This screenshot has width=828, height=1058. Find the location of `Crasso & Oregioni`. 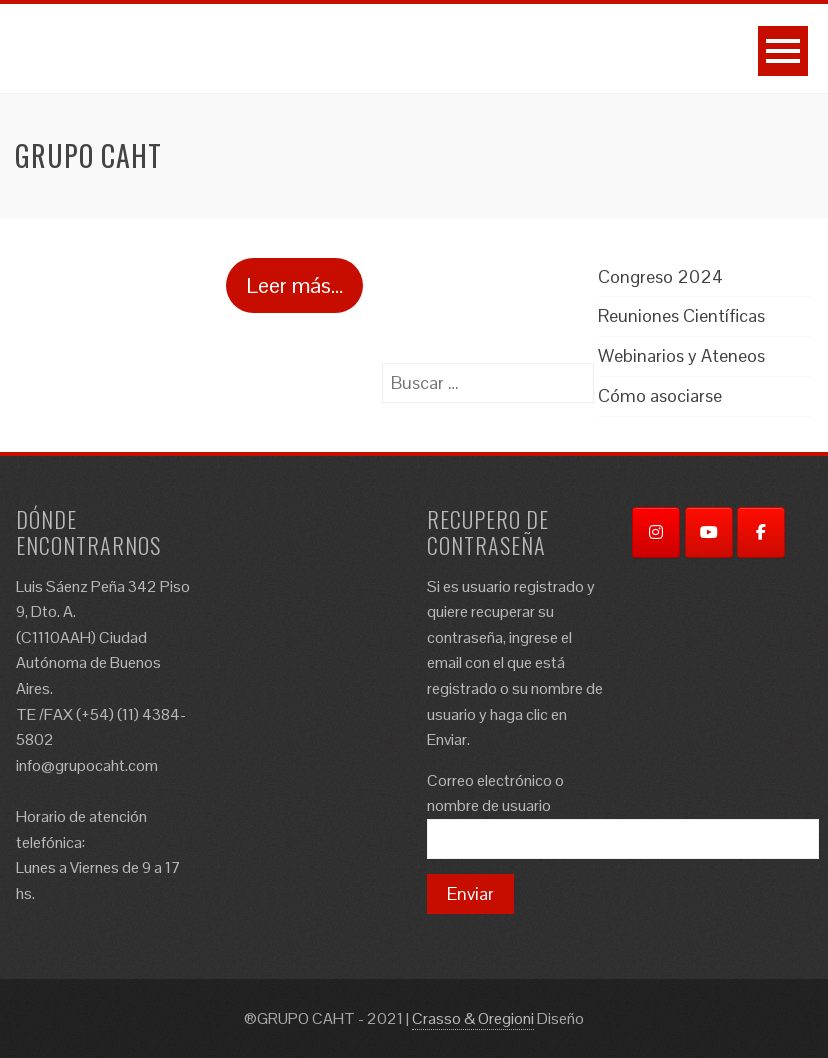

Crasso & Oregioni is located at coordinates (473, 1018).